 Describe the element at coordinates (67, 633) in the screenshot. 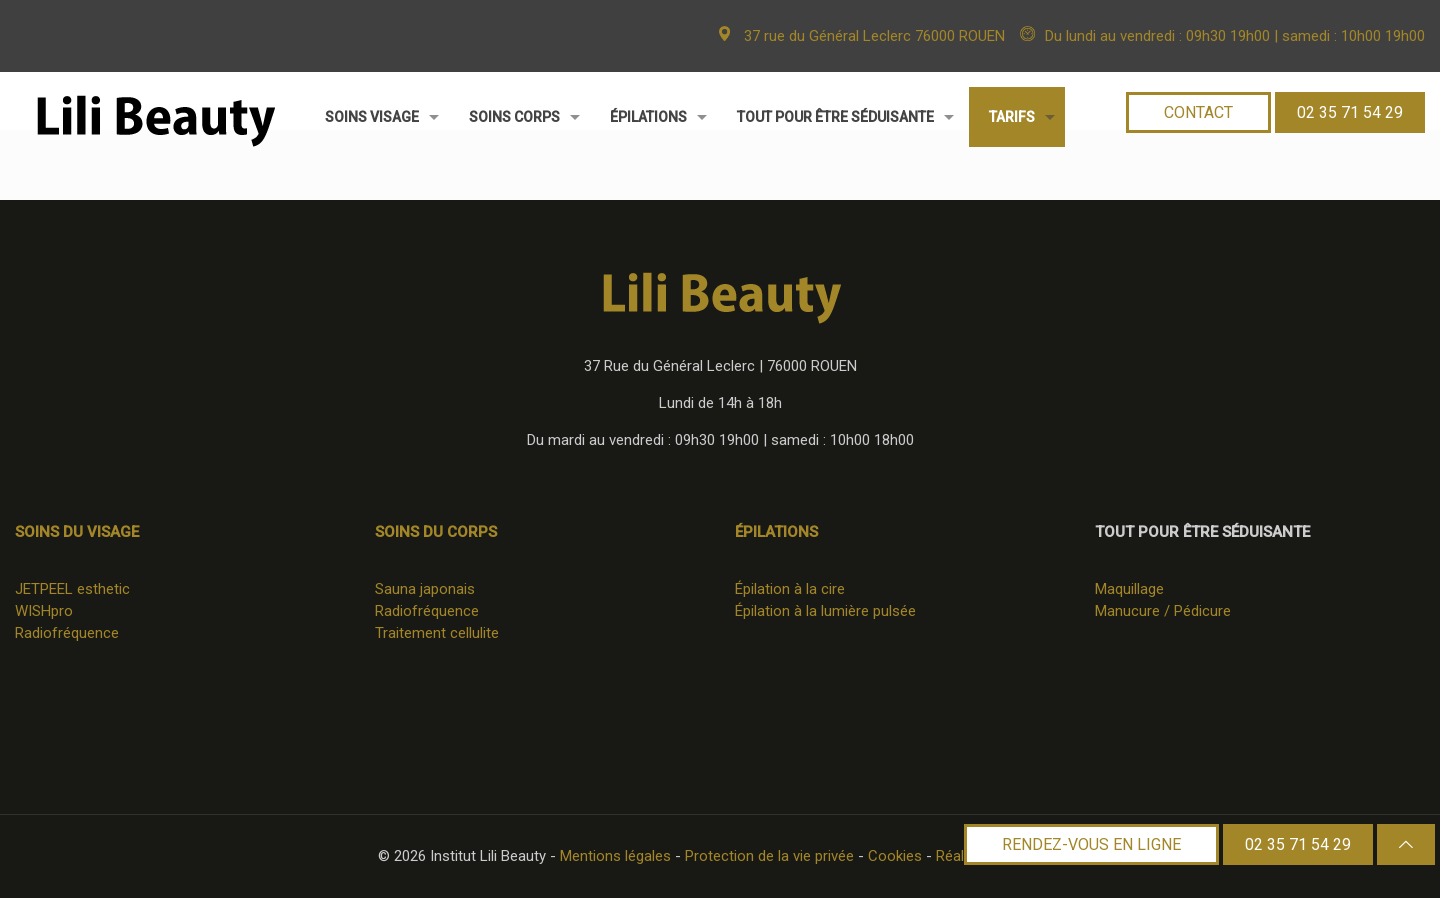

I see `Radiofréquence` at that location.